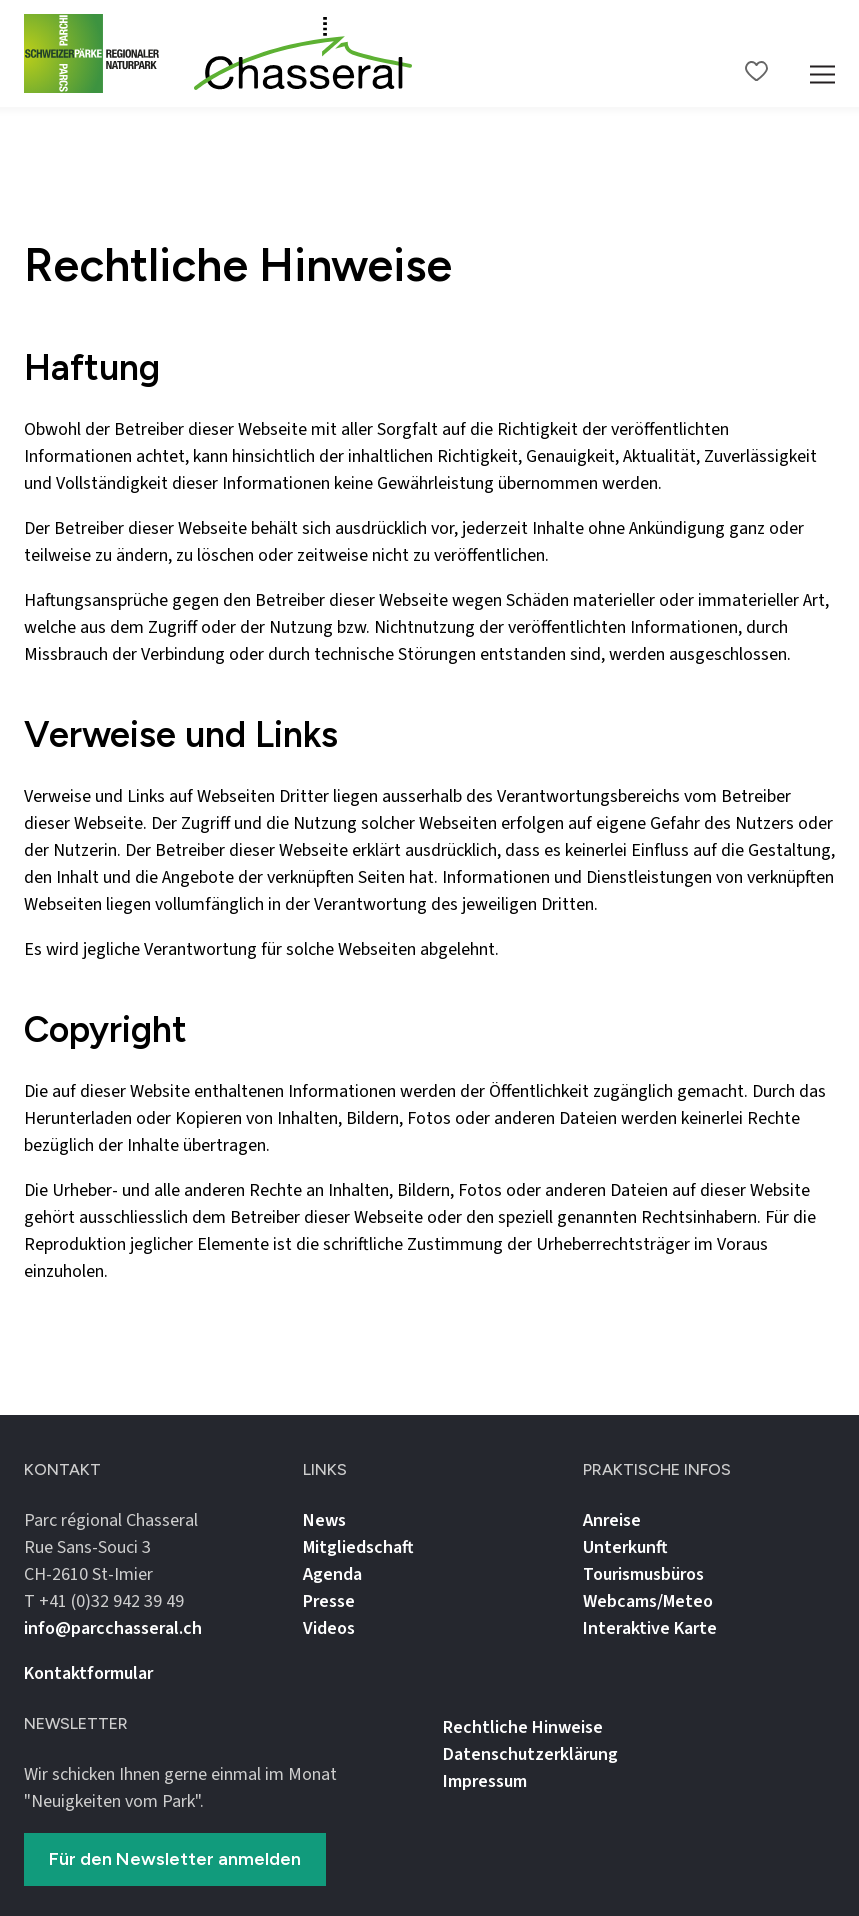 The height and width of the screenshot is (1916, 859). What do you see at coordinates (358, 1547) in the screenshot?
I see `Mitgliedschaft` at bounding box center [358, 1547].